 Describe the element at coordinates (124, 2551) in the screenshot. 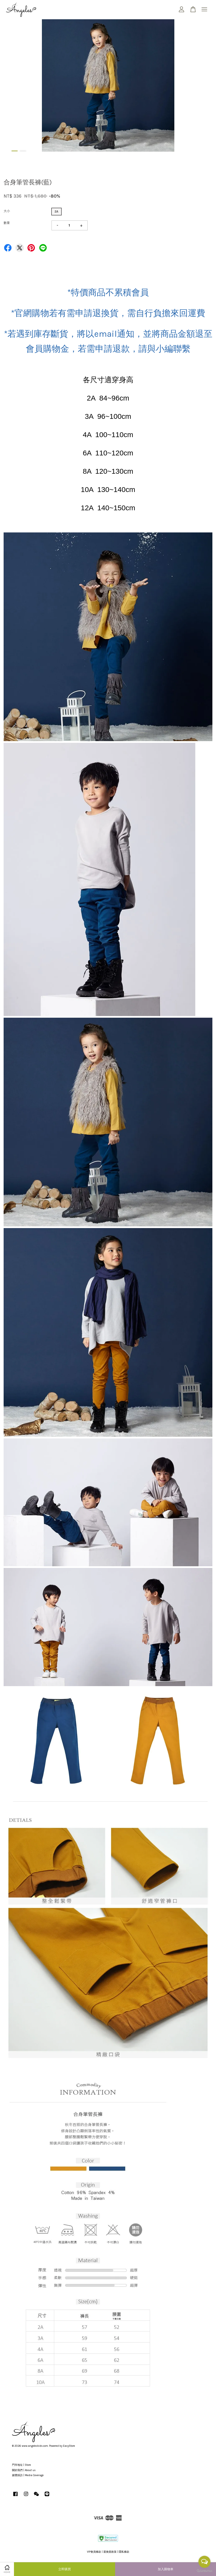

I see `隱私條款` at that location.